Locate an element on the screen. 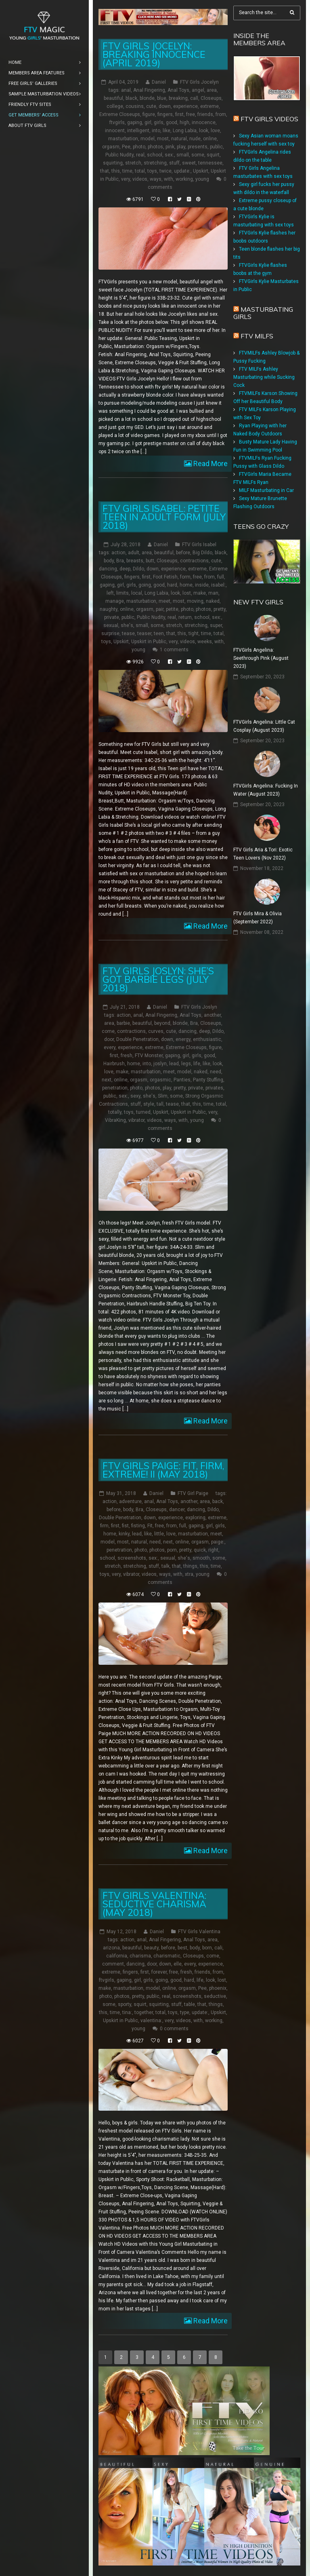  FTV Girls Jocelyn is located at coordinates (199, 82).